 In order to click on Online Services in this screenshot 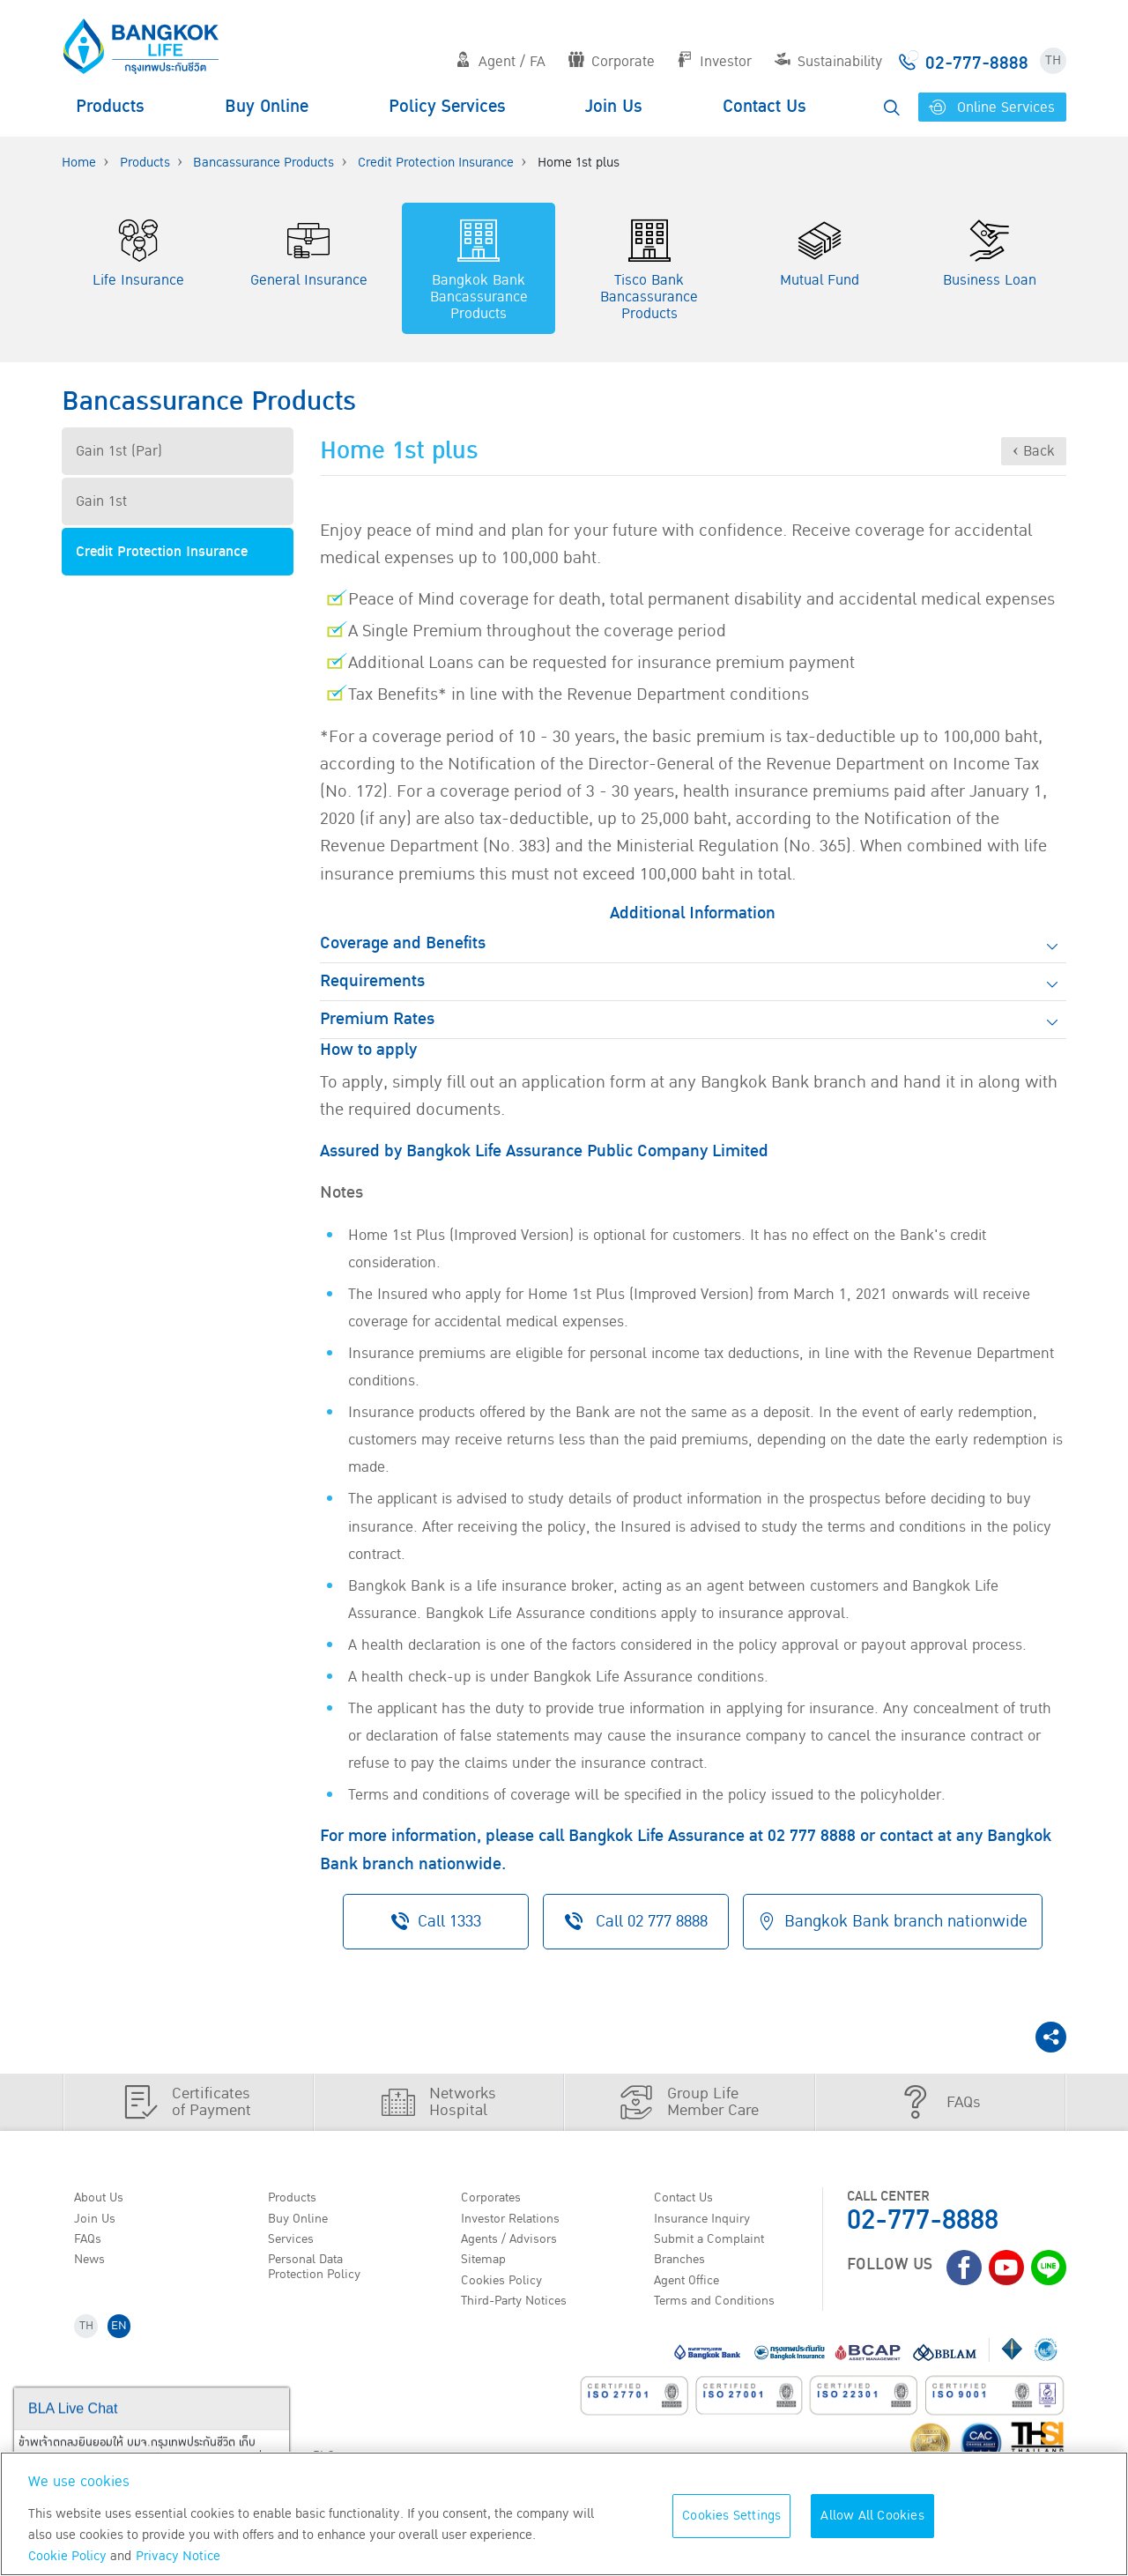, I will do `click(992, 107)`.